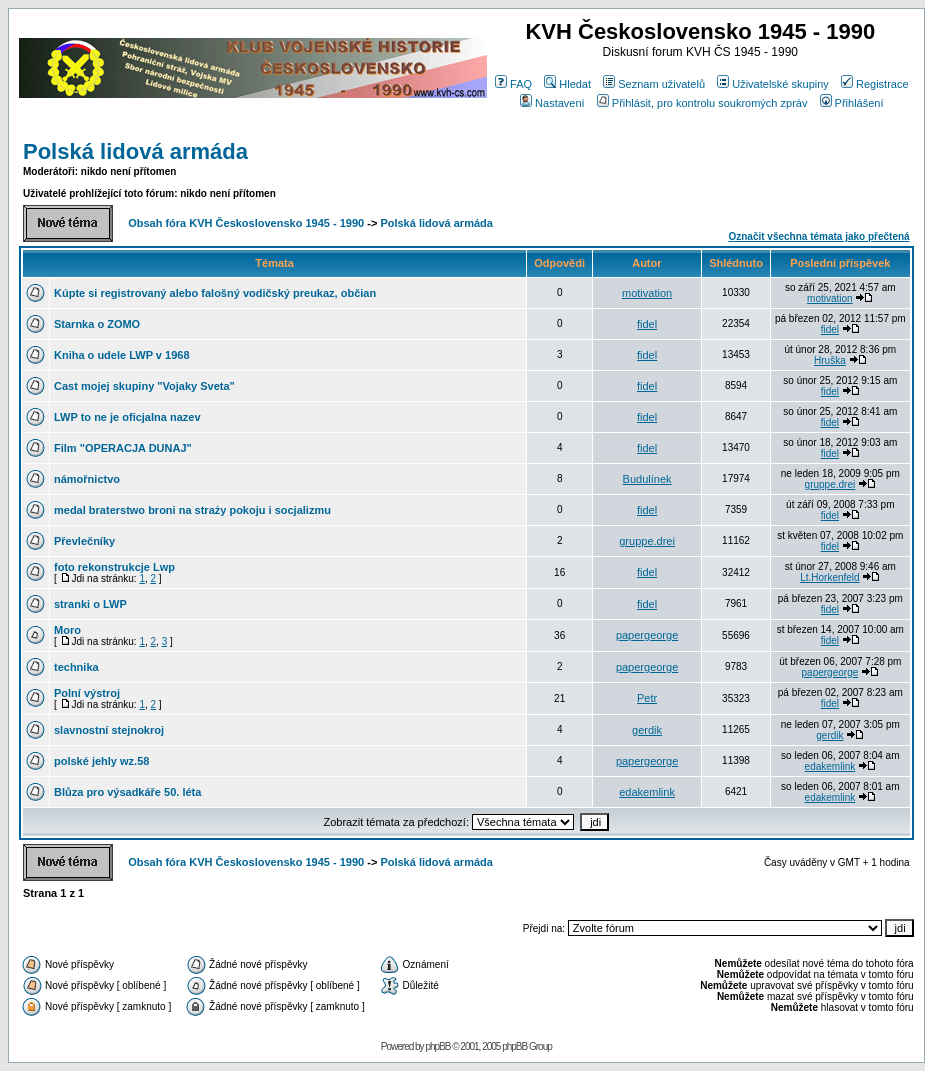 The height and width of the screenshot is (1071, 925). I want to click on Polní výstroj, so click(87, 693).